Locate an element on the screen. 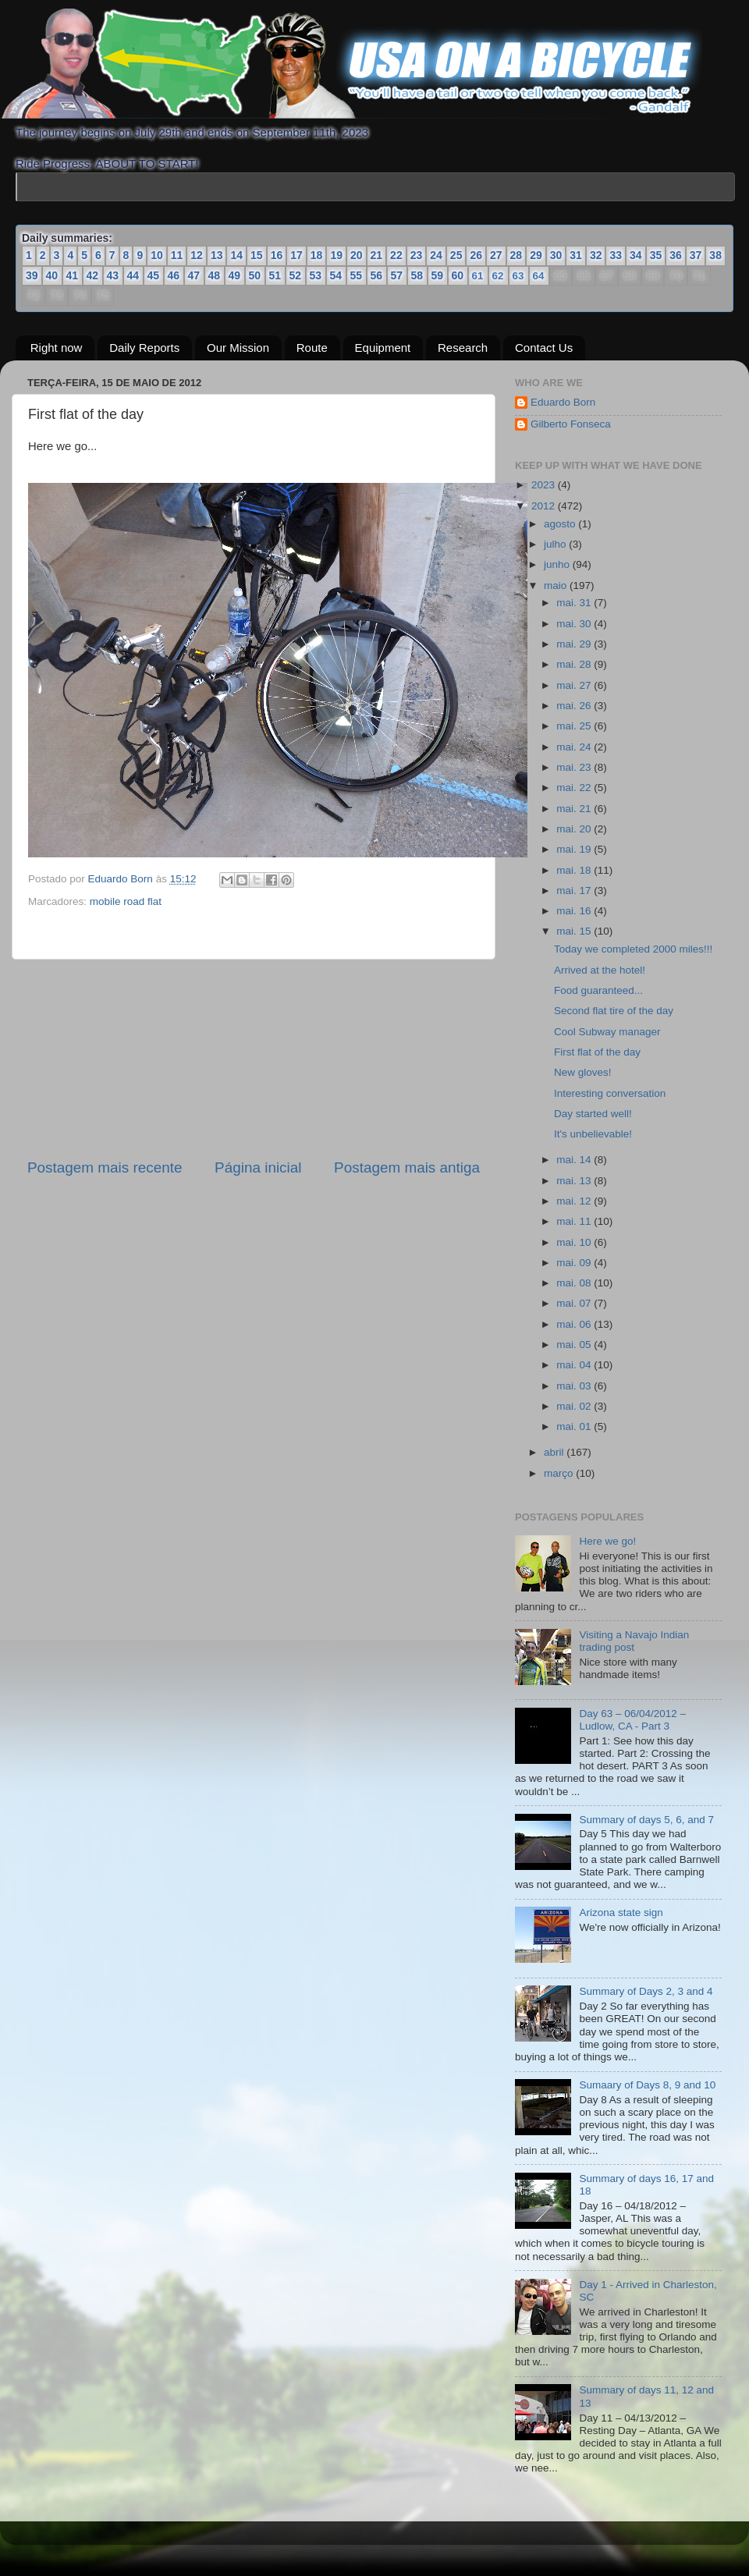 This screenshot has height=2576, width=749. mai. 14 is located at coordinates (575, 1160).